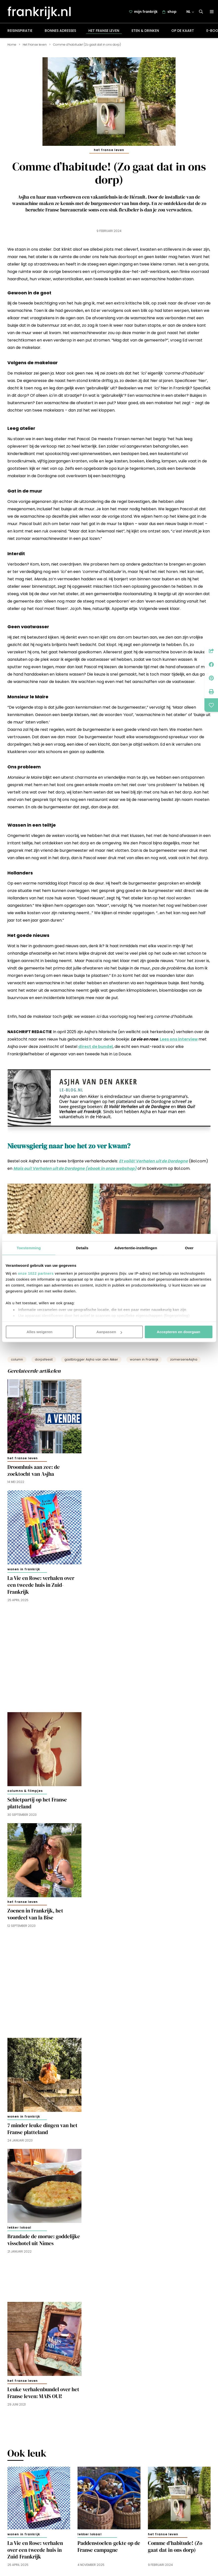 The image size is (218, 2576). Describe the element at coordinates (44, 1654) in the screenshot. I see `[Advertisement]` at that location.